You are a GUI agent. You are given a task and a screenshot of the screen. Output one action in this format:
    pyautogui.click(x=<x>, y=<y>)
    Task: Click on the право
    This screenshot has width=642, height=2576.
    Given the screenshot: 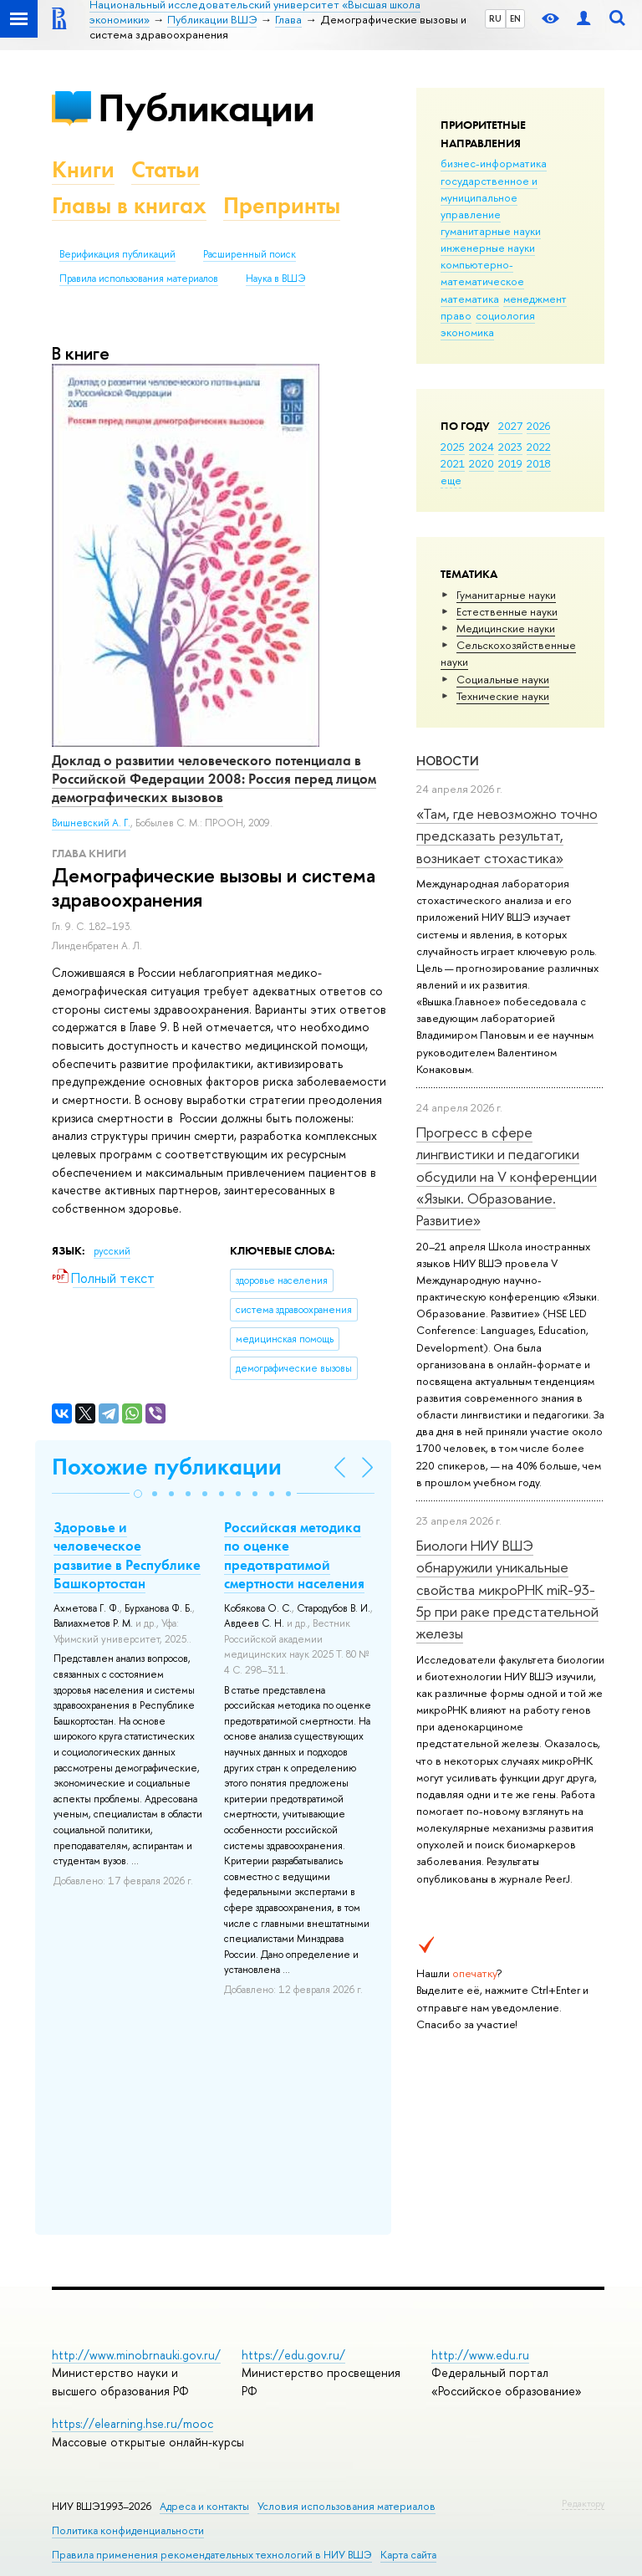 What is the action you would take?
    pyautogui.click(x=456, y=315)
    